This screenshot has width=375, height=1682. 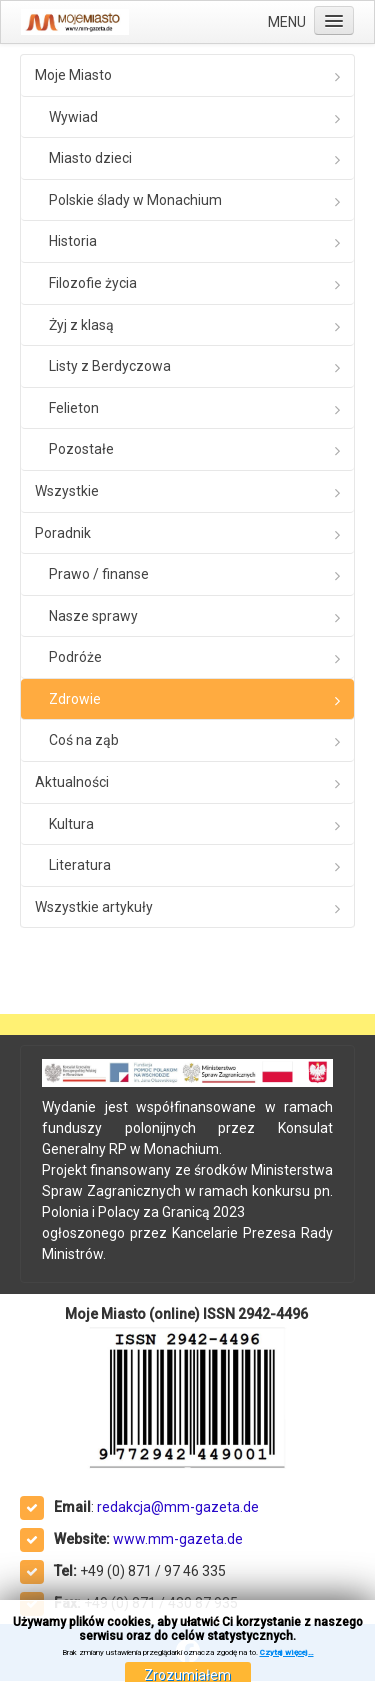 What do you see at coordinates (73, 117) in the screenshot?
I see `Wywiad` at bounding box center [73, 117].